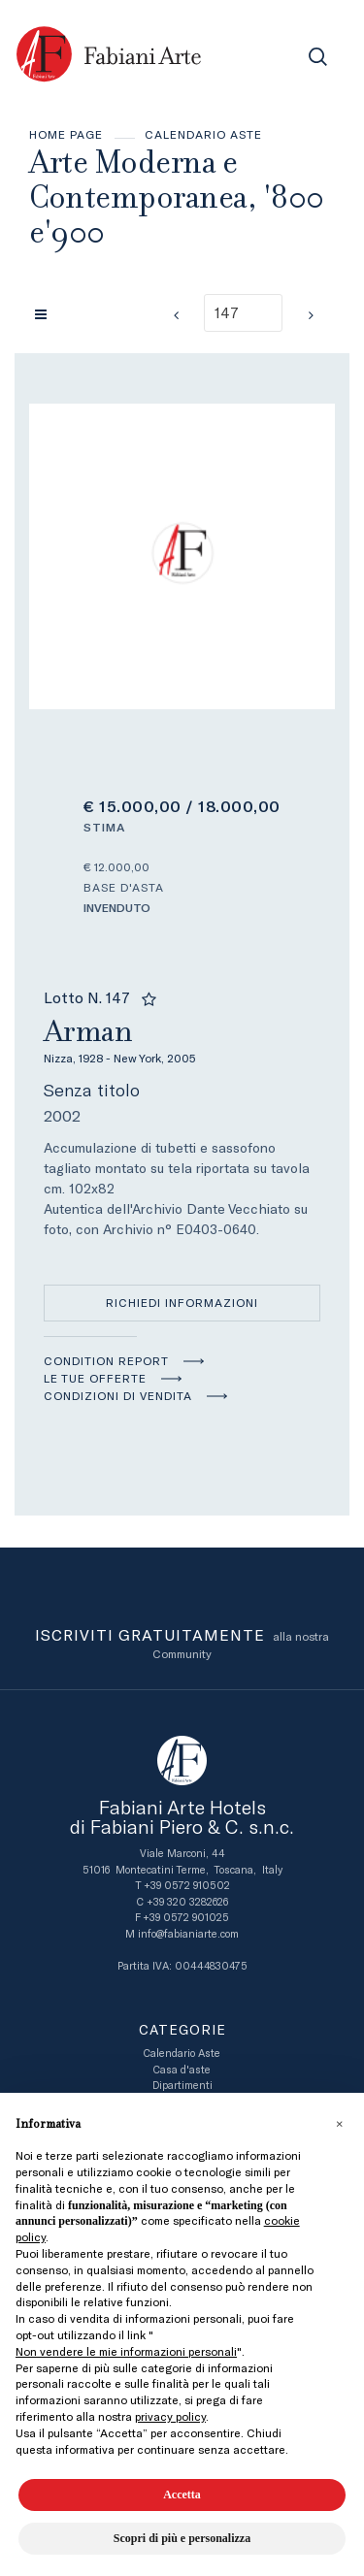 The image size is (364, 2576). What do you see at coordinates (66, 135) in the screenshot?
I see `Home page [Home page - bcHome]` at bounding box center [66, 135].